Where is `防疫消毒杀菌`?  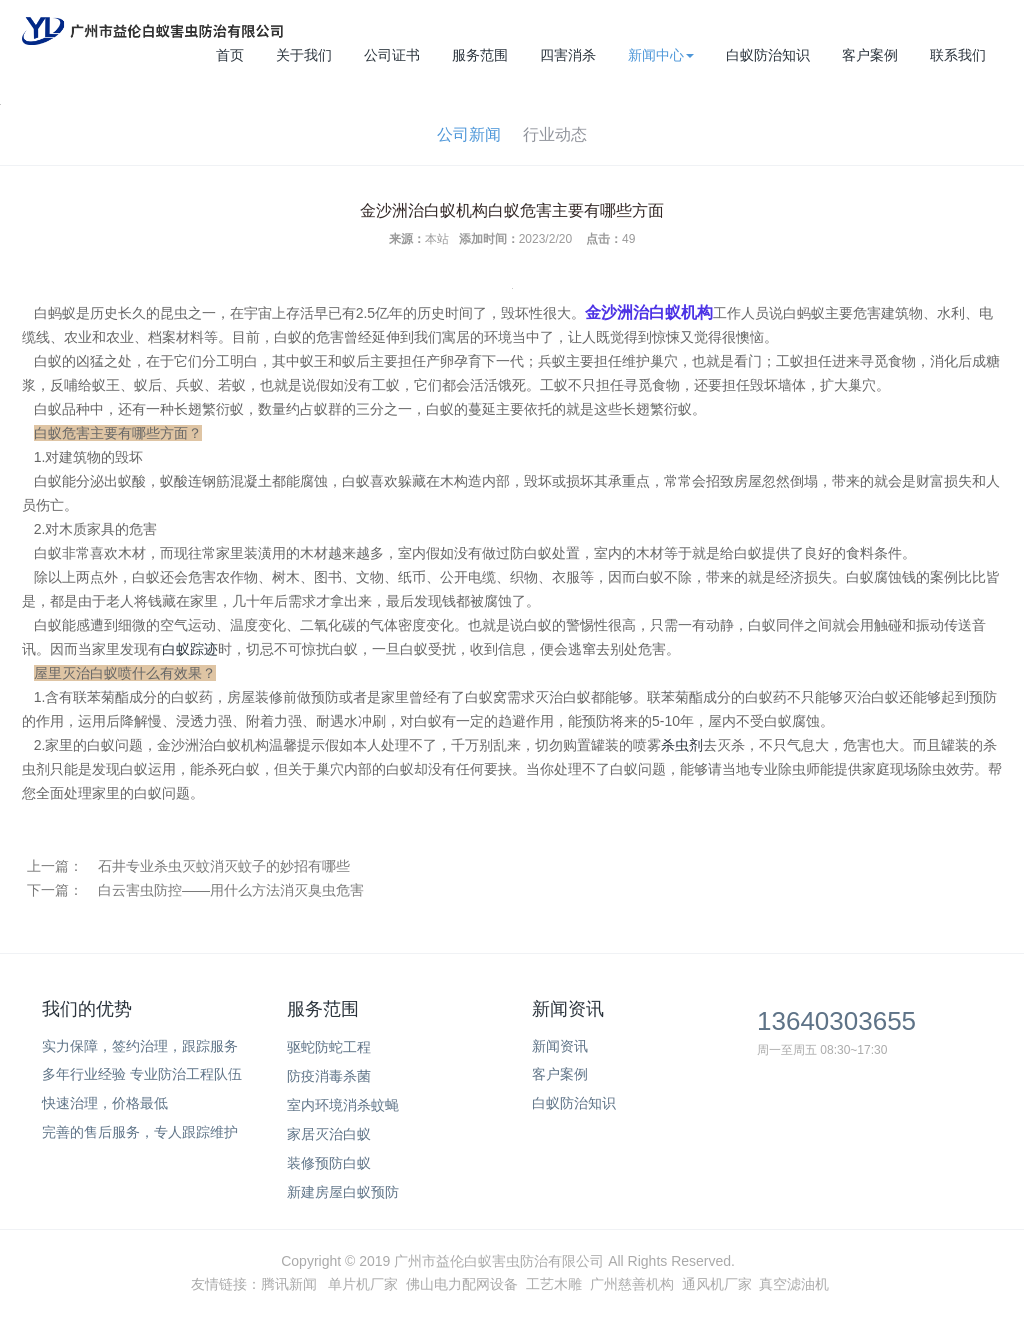 防疫消毒杀菌 is located at coordinates (329, 1076).